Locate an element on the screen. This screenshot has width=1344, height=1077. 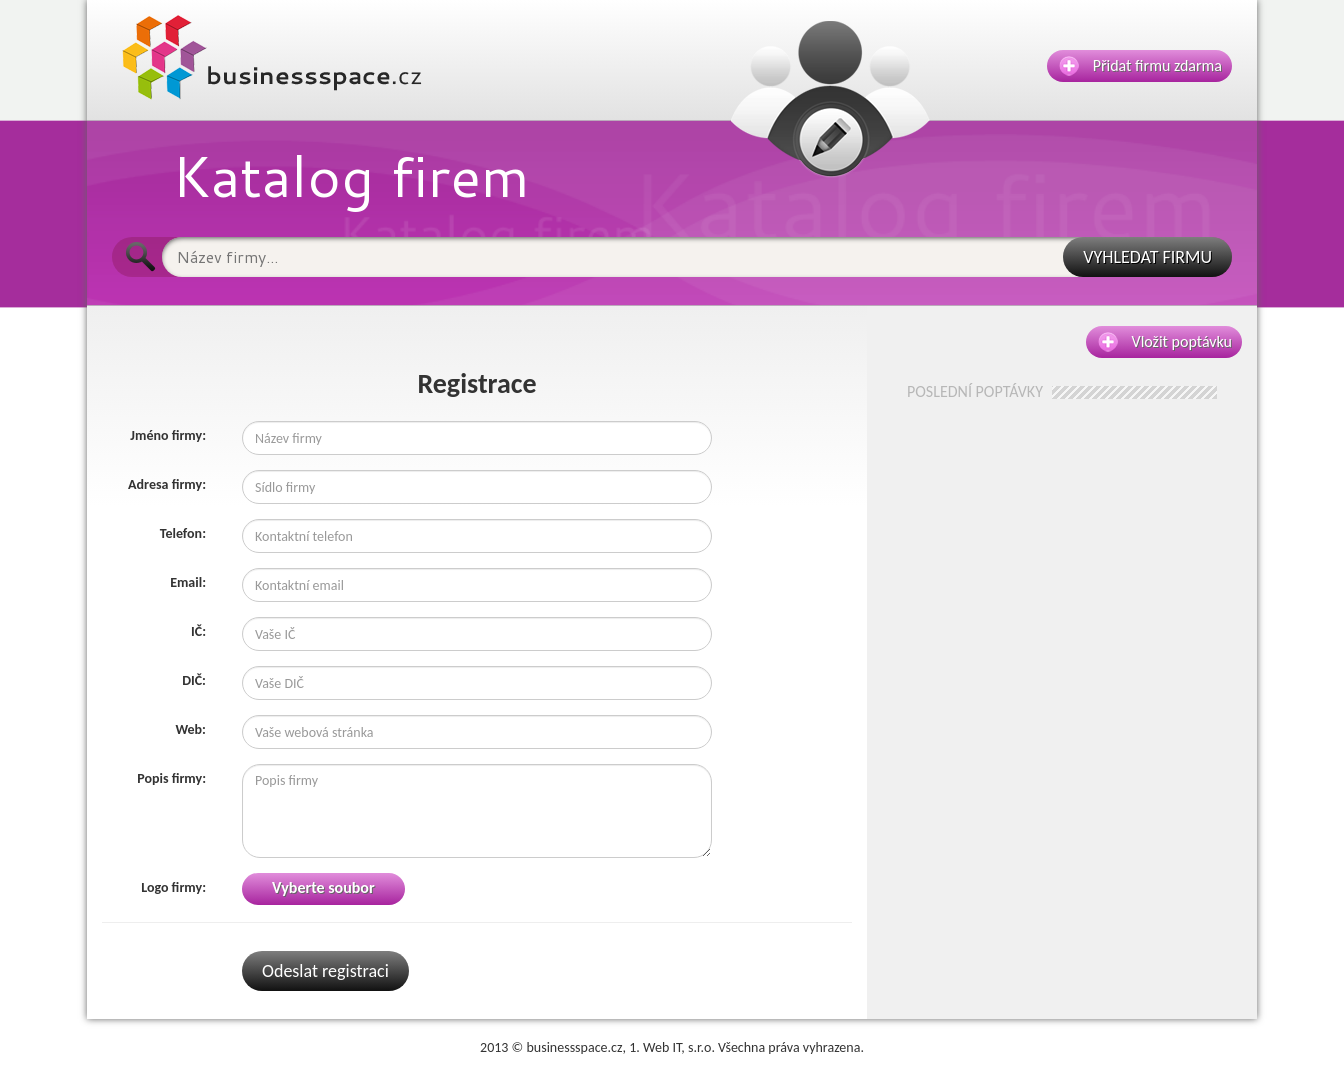
IČ: is located at coordinates (198, 631).